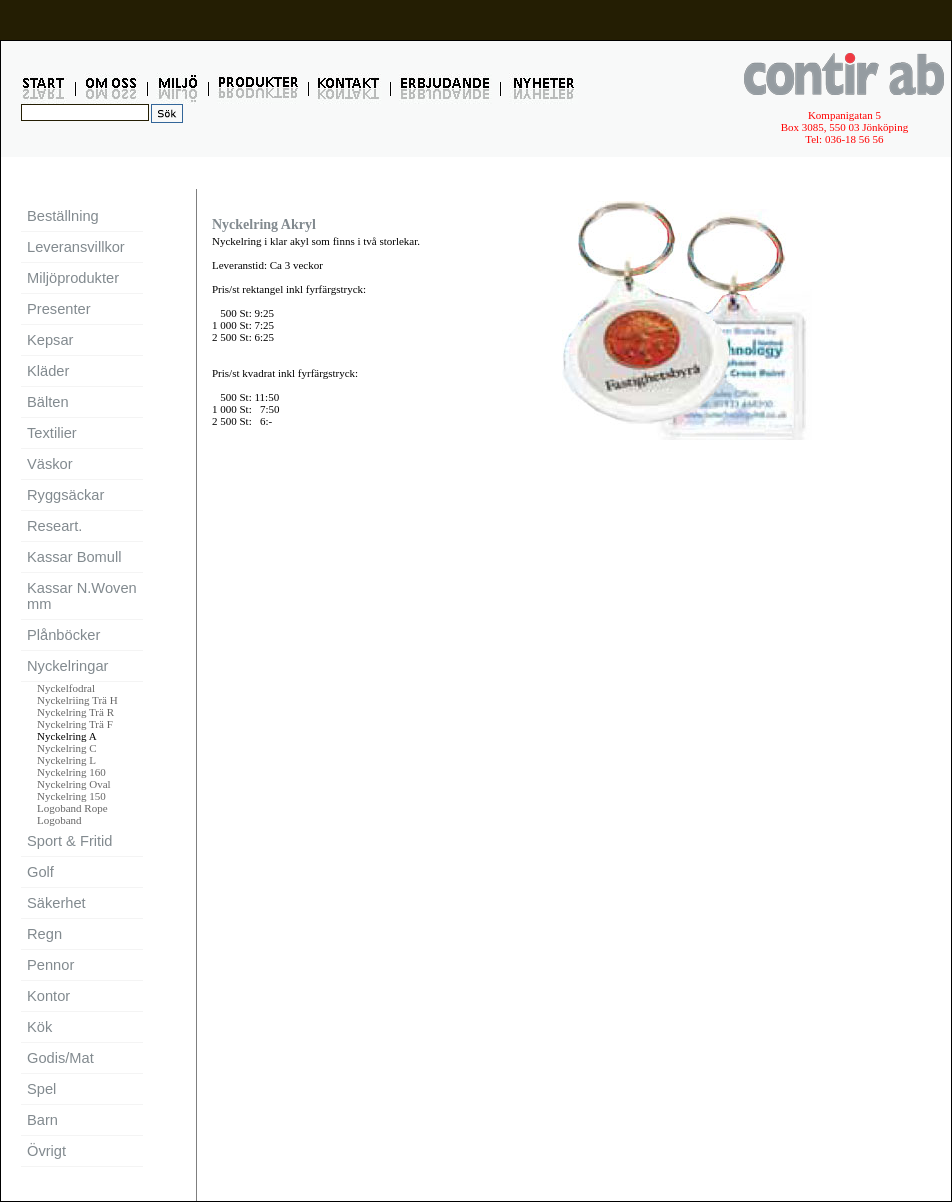  I want to click on Nyckelriing Trä H, so click(77, 700).